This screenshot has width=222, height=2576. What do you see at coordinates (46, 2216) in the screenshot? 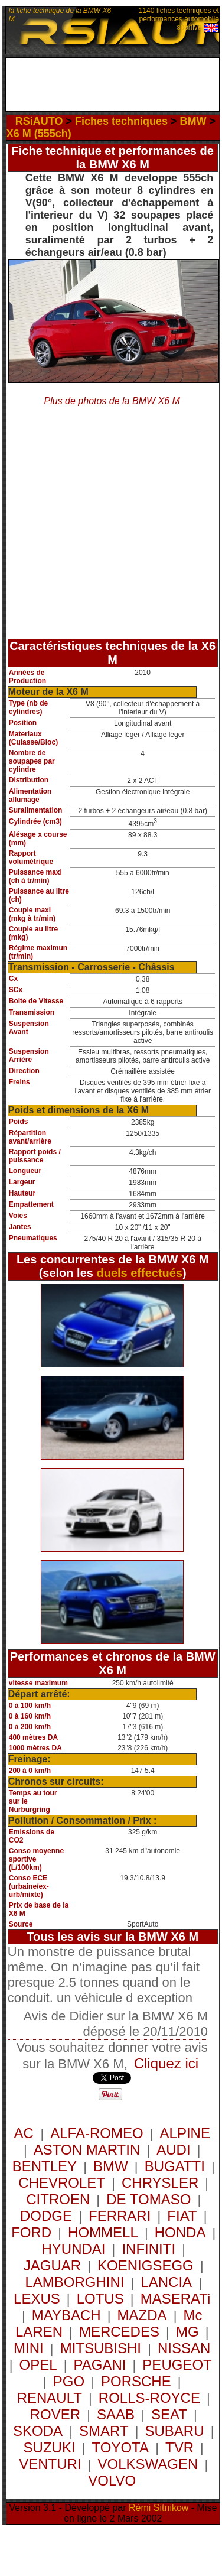
I see `DODGE` at bounding box center [46, 2216].